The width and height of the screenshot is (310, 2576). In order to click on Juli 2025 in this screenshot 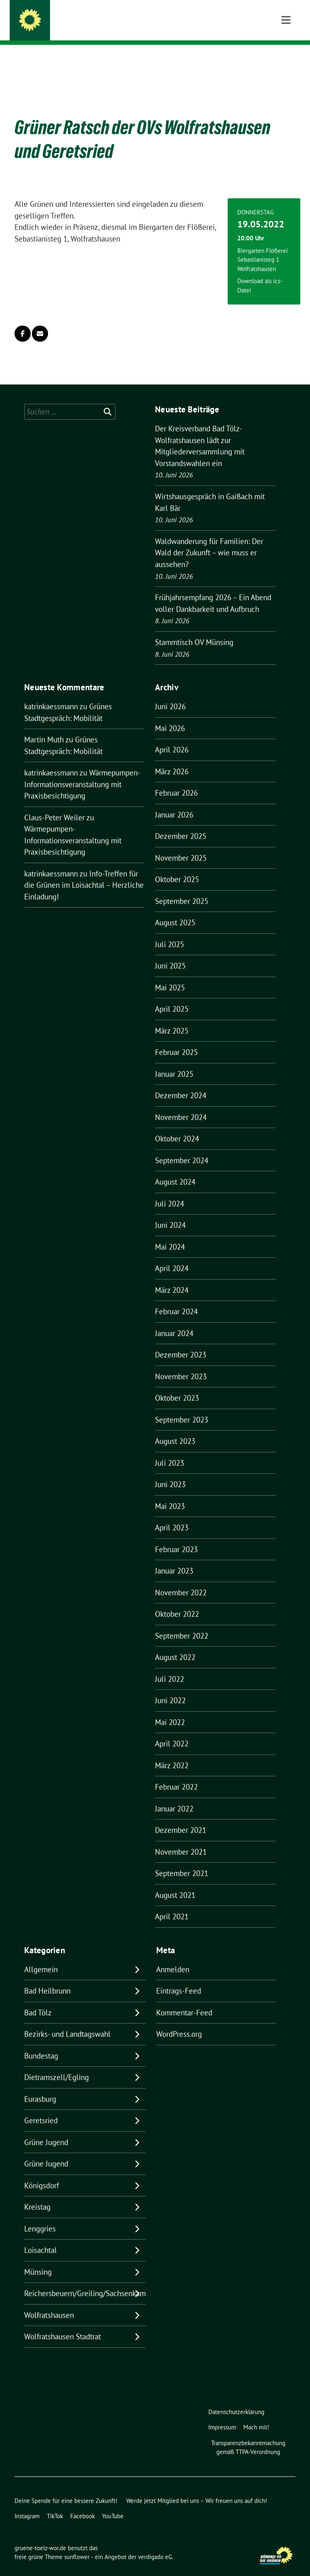, I will do `click(169, 932)`.